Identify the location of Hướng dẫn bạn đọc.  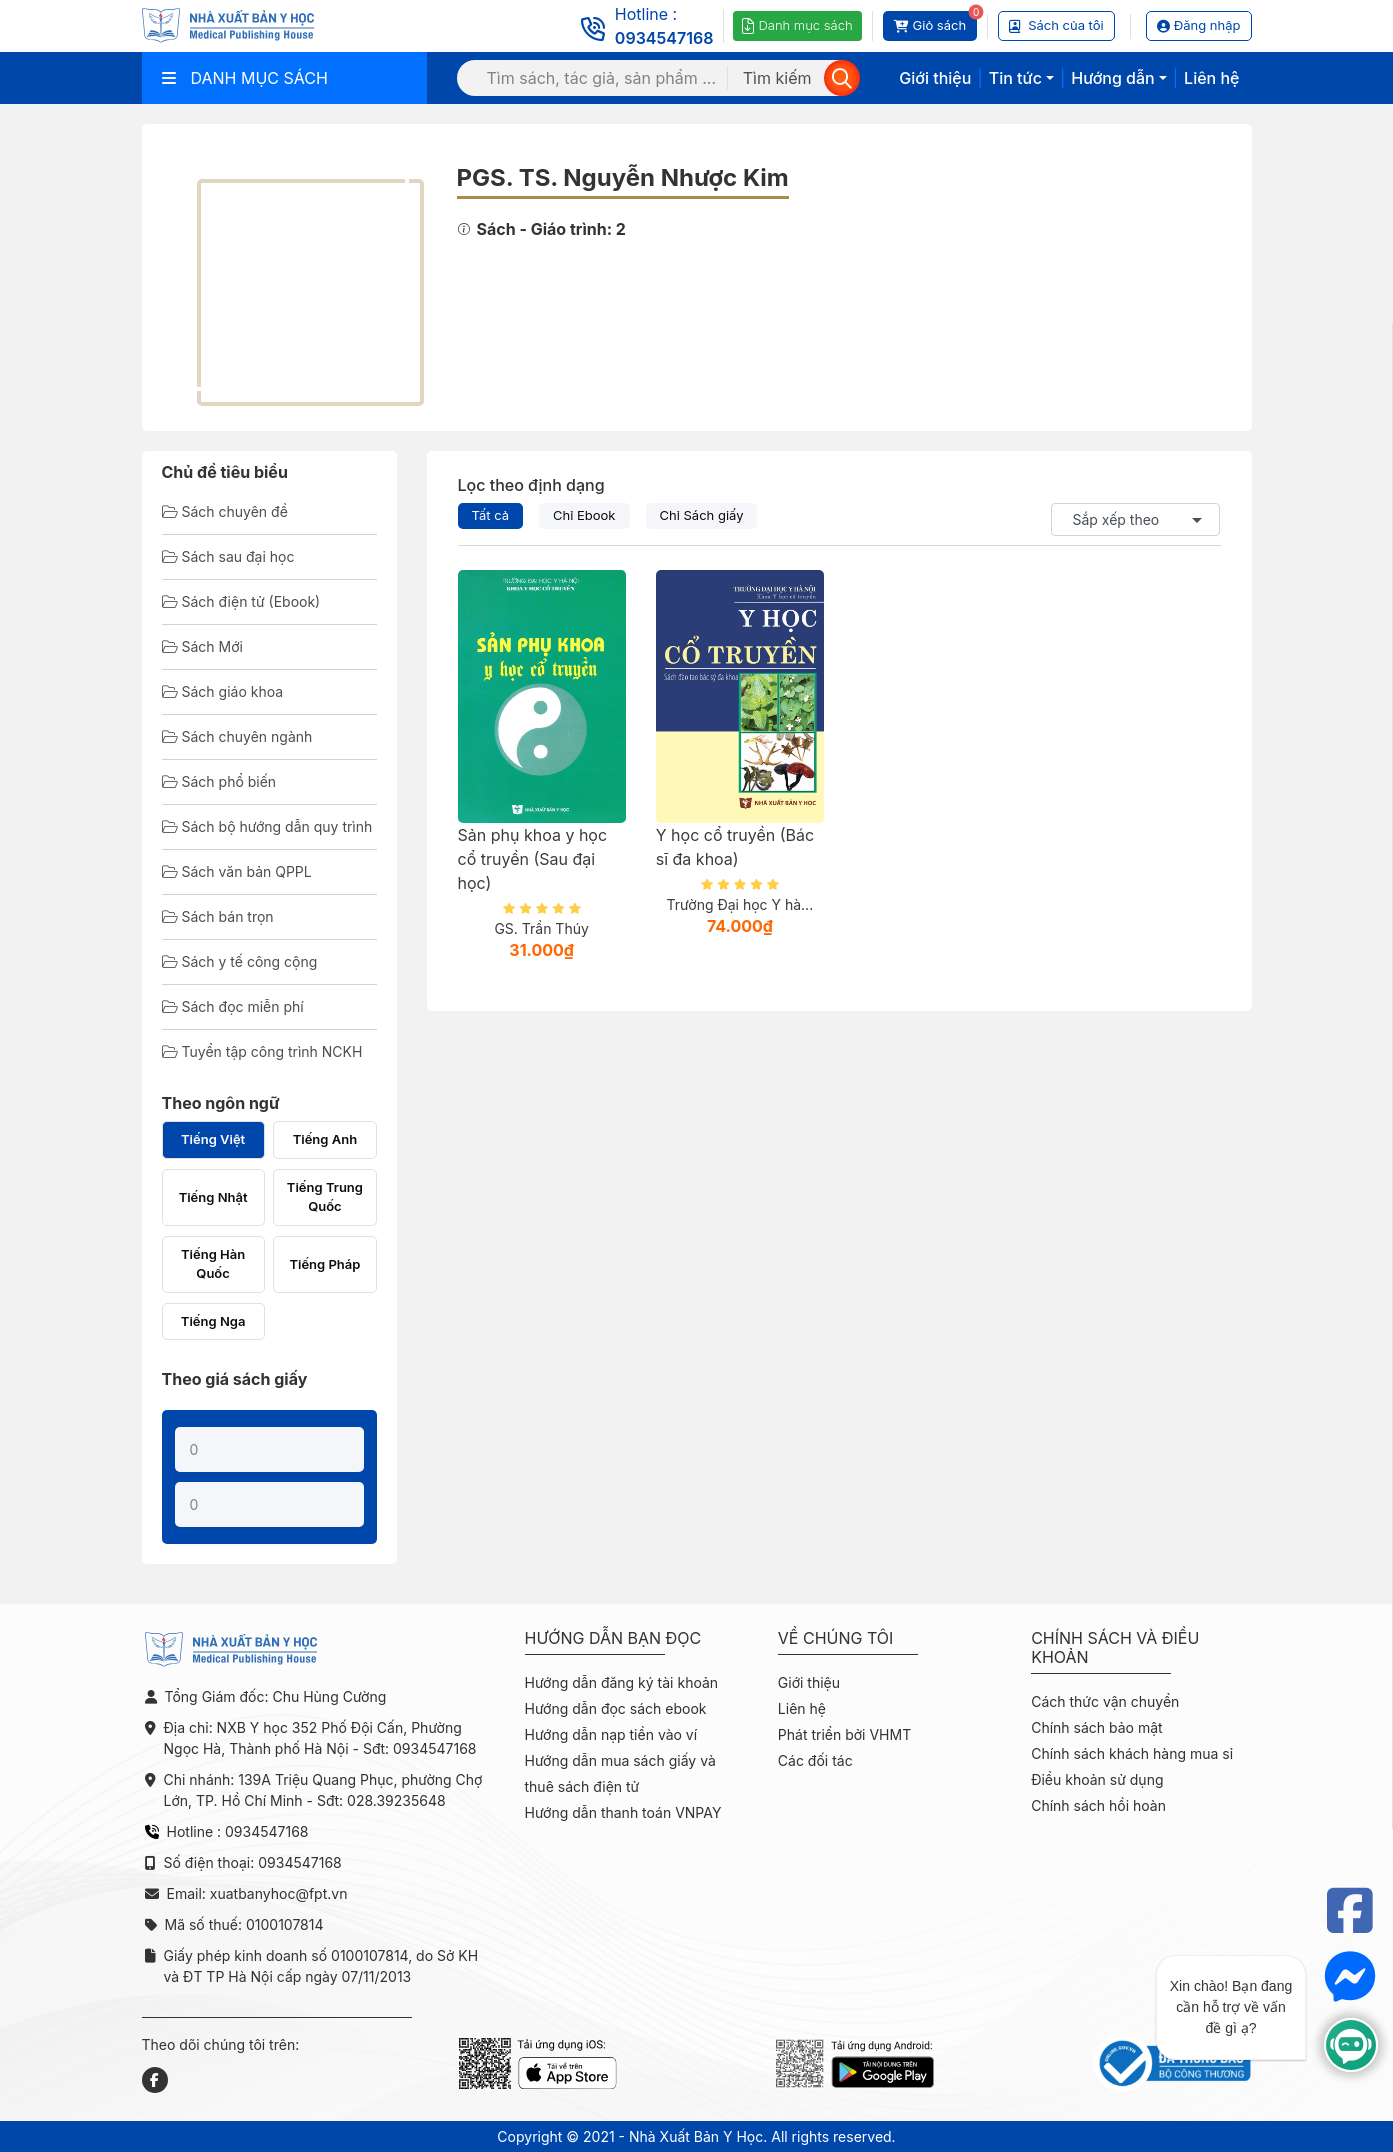
(613, 1638).